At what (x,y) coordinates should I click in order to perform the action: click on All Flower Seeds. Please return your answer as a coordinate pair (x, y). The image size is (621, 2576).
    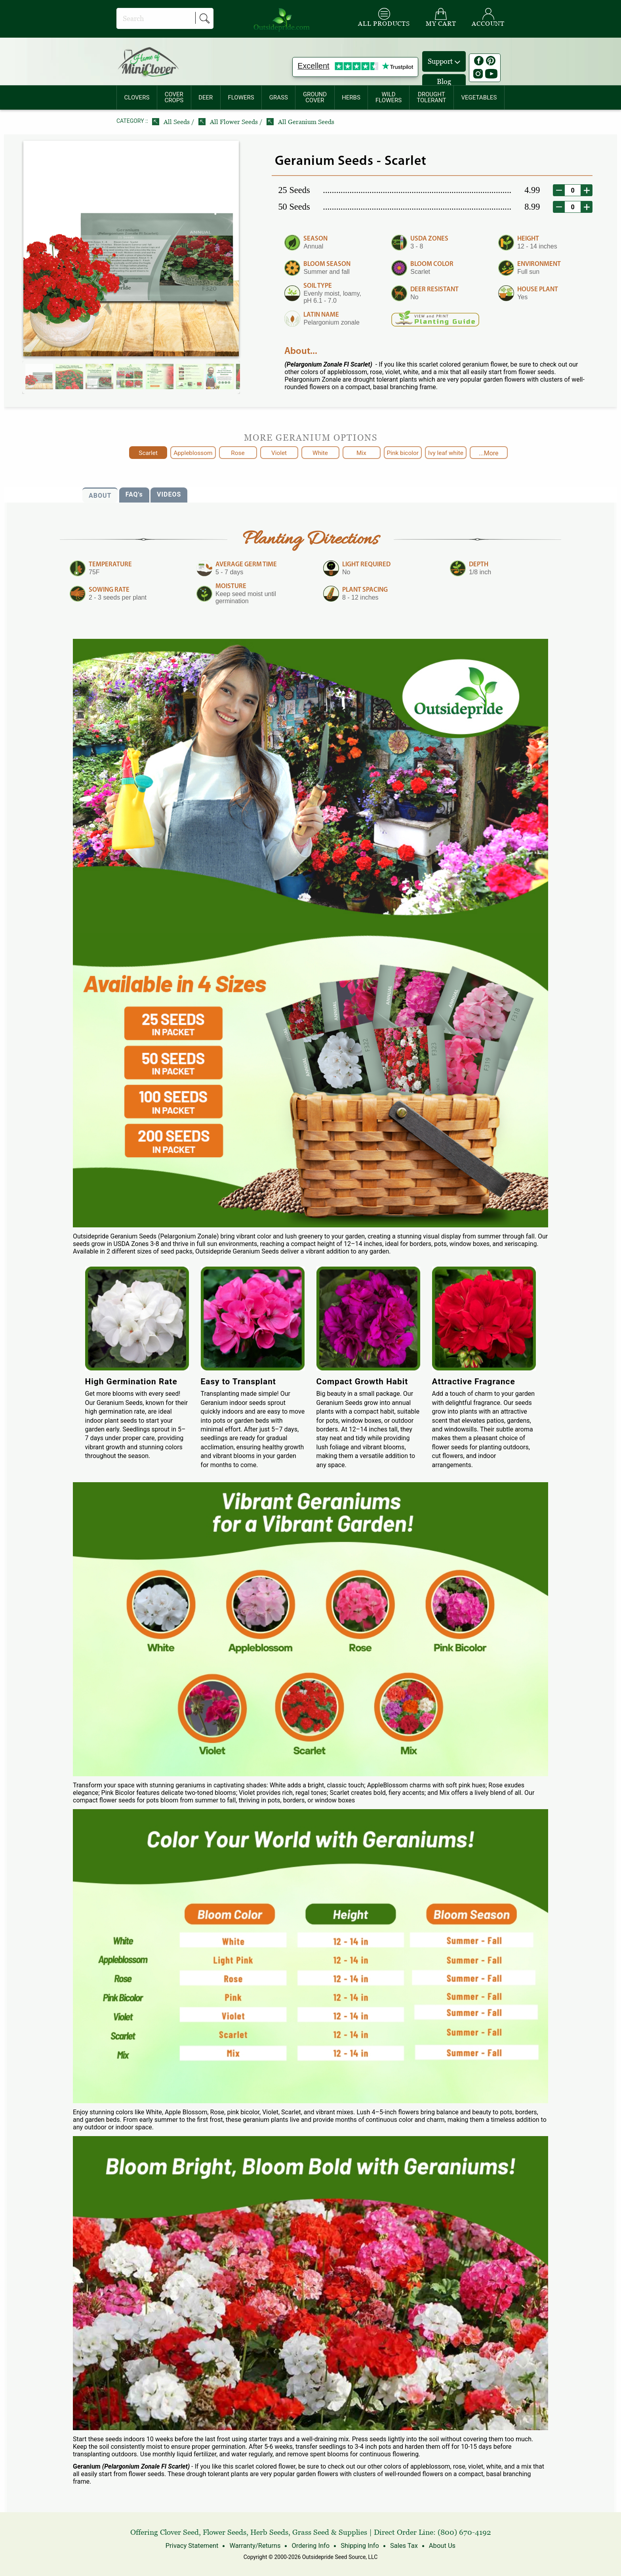
    Looking at the image, I should click on (228, 122).